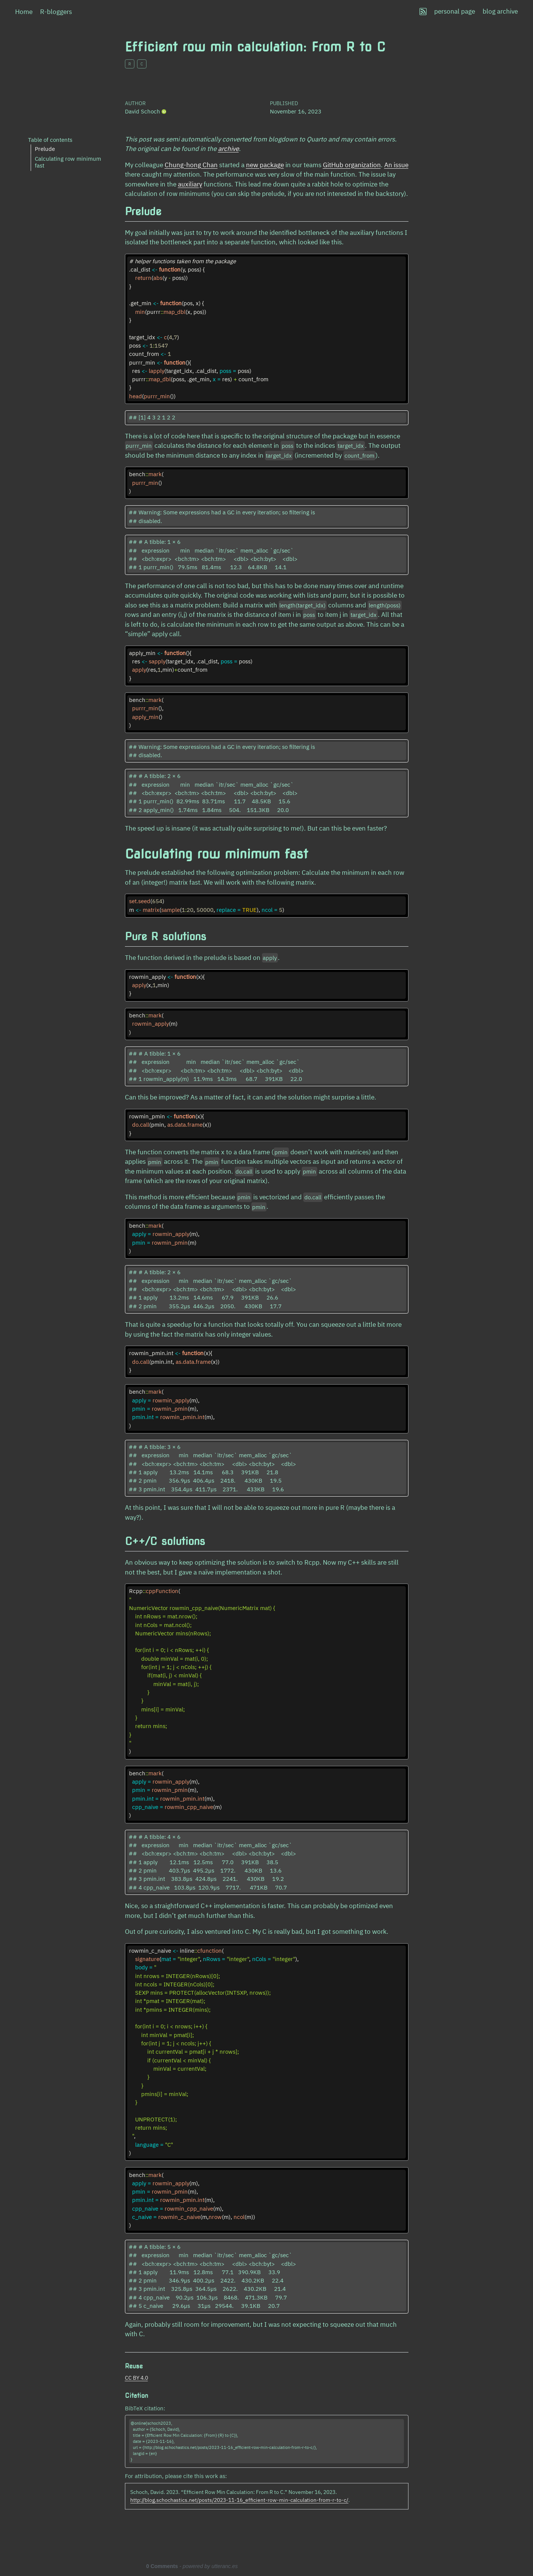 Image resolution: width=533 pixels, height=2576 pixels. Describe the element at coordinates (265, 165) in the screenshot. I see `new package` at that location.